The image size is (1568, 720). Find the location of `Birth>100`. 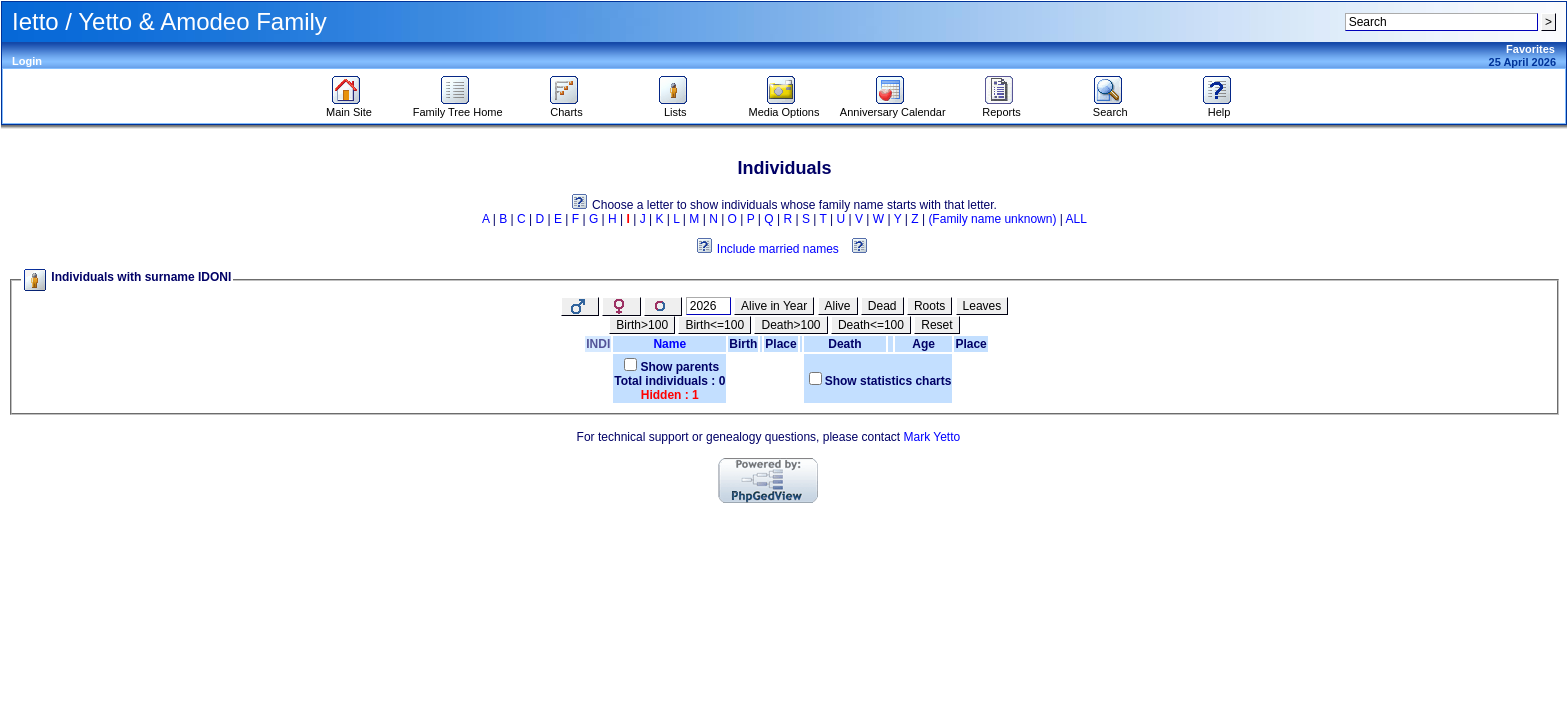

Birth>100 is located at coordinates (642, 325).